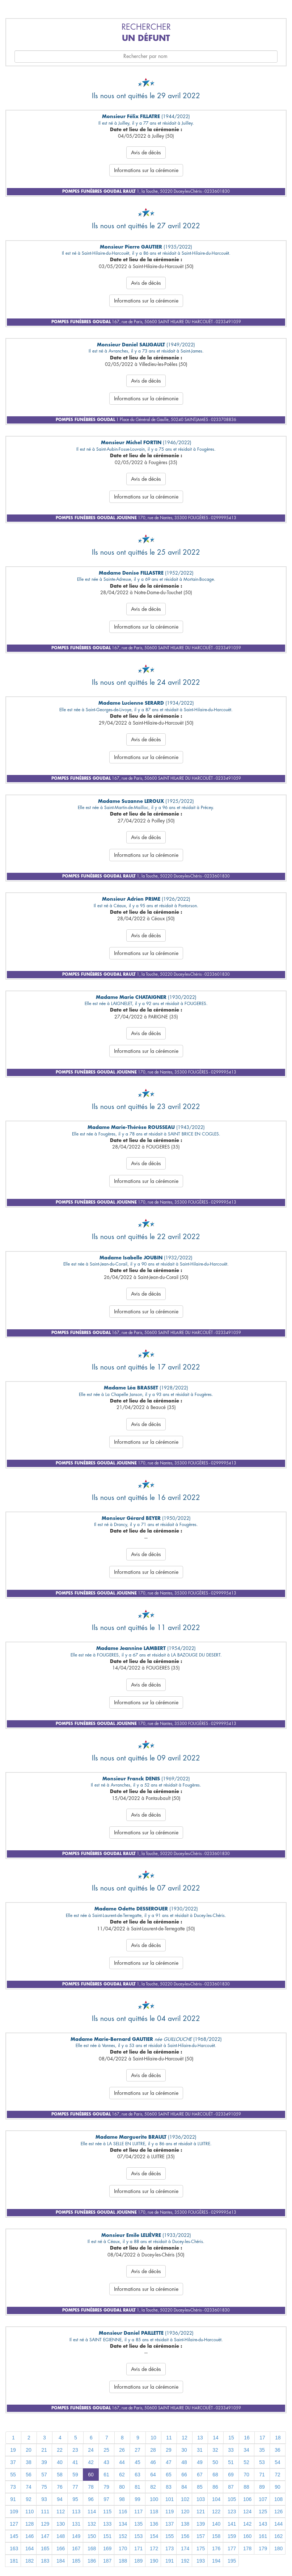  Describe the element at coordinates (45, 2511) in the screenshot. I see `111` at that location.